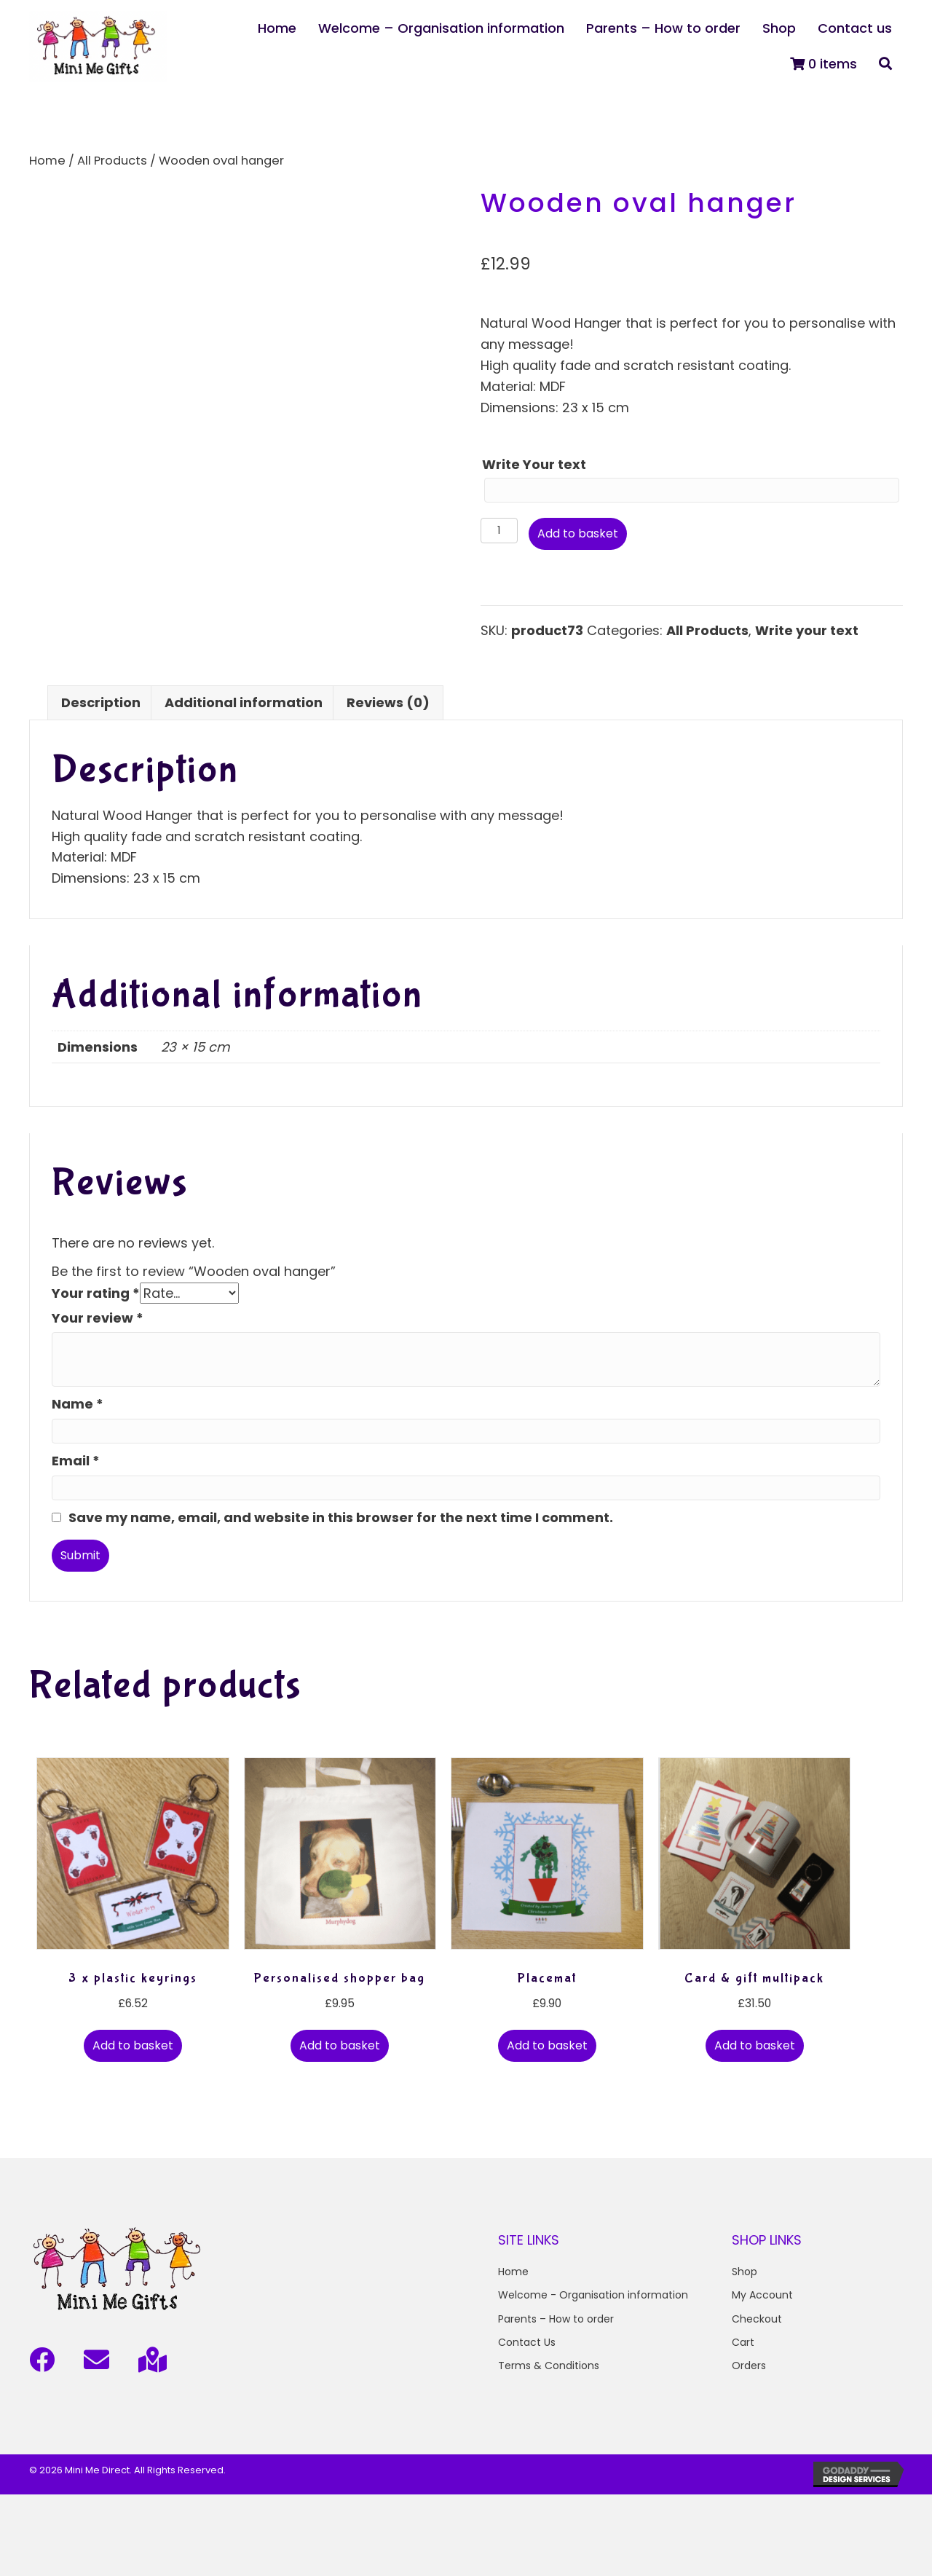 This screenshot has width=932, height=2576. Describe the element at coordinates (534, 464) in the screenshot. I see `Write Your text` at that location.